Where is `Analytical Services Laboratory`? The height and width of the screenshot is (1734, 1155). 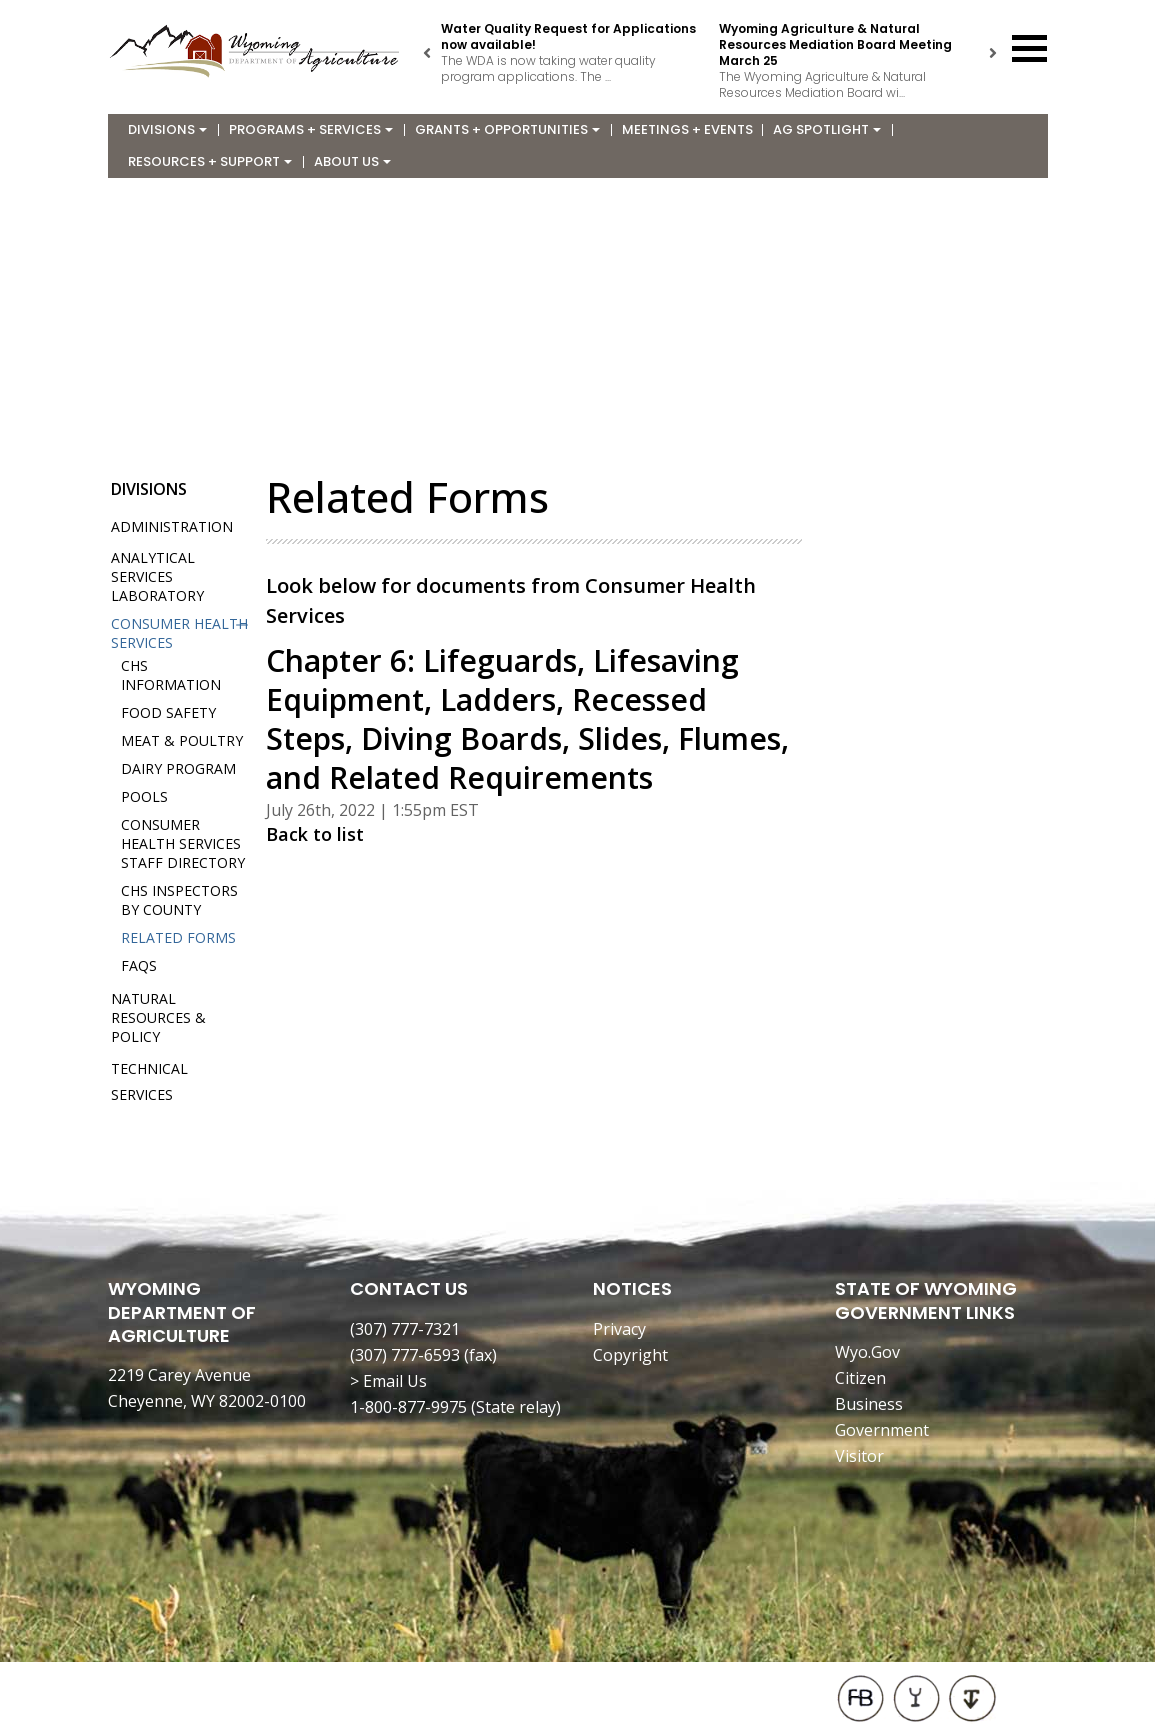 Analytical Services Laboratory is located at coordinates (157, 576).